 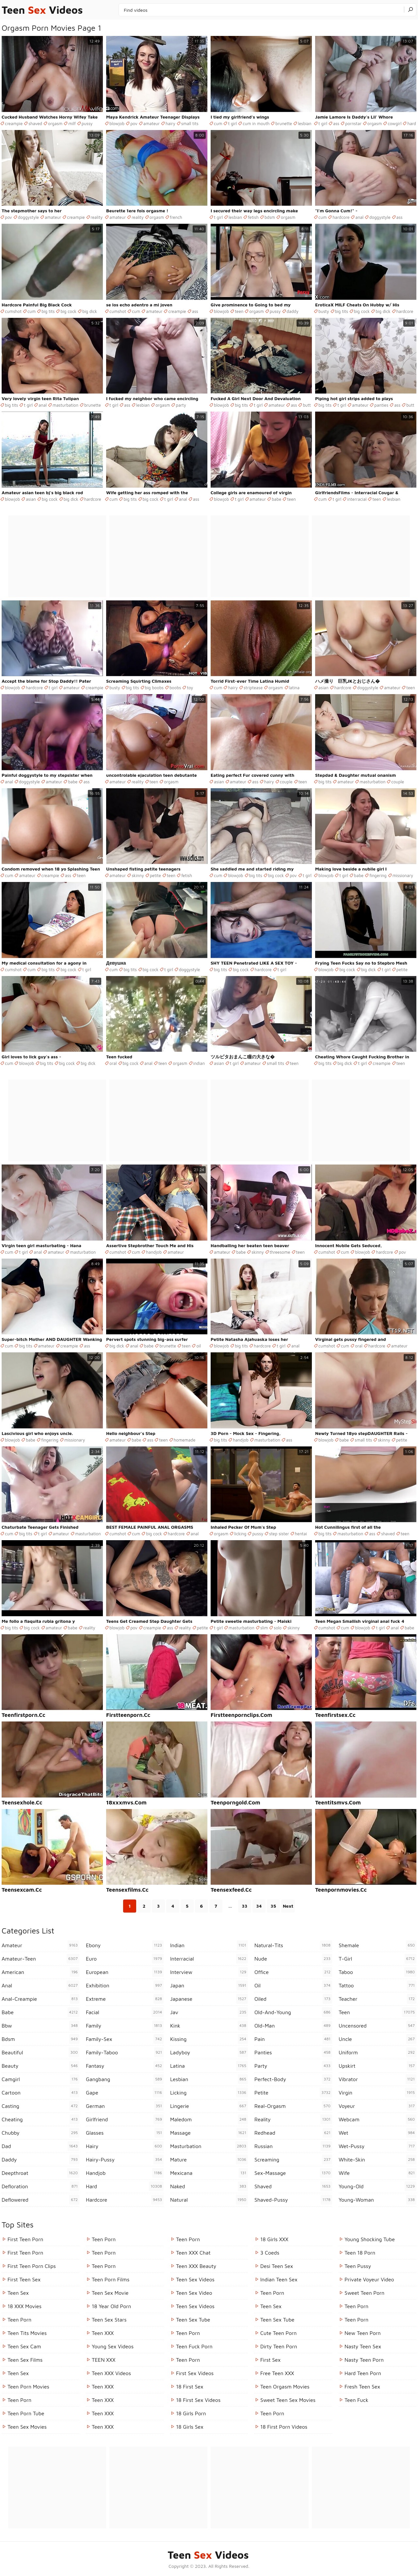 What do you see at coordinates (377, 2066) in the screenshot?
I see `upskirt` at bounding box center [377, 2066].